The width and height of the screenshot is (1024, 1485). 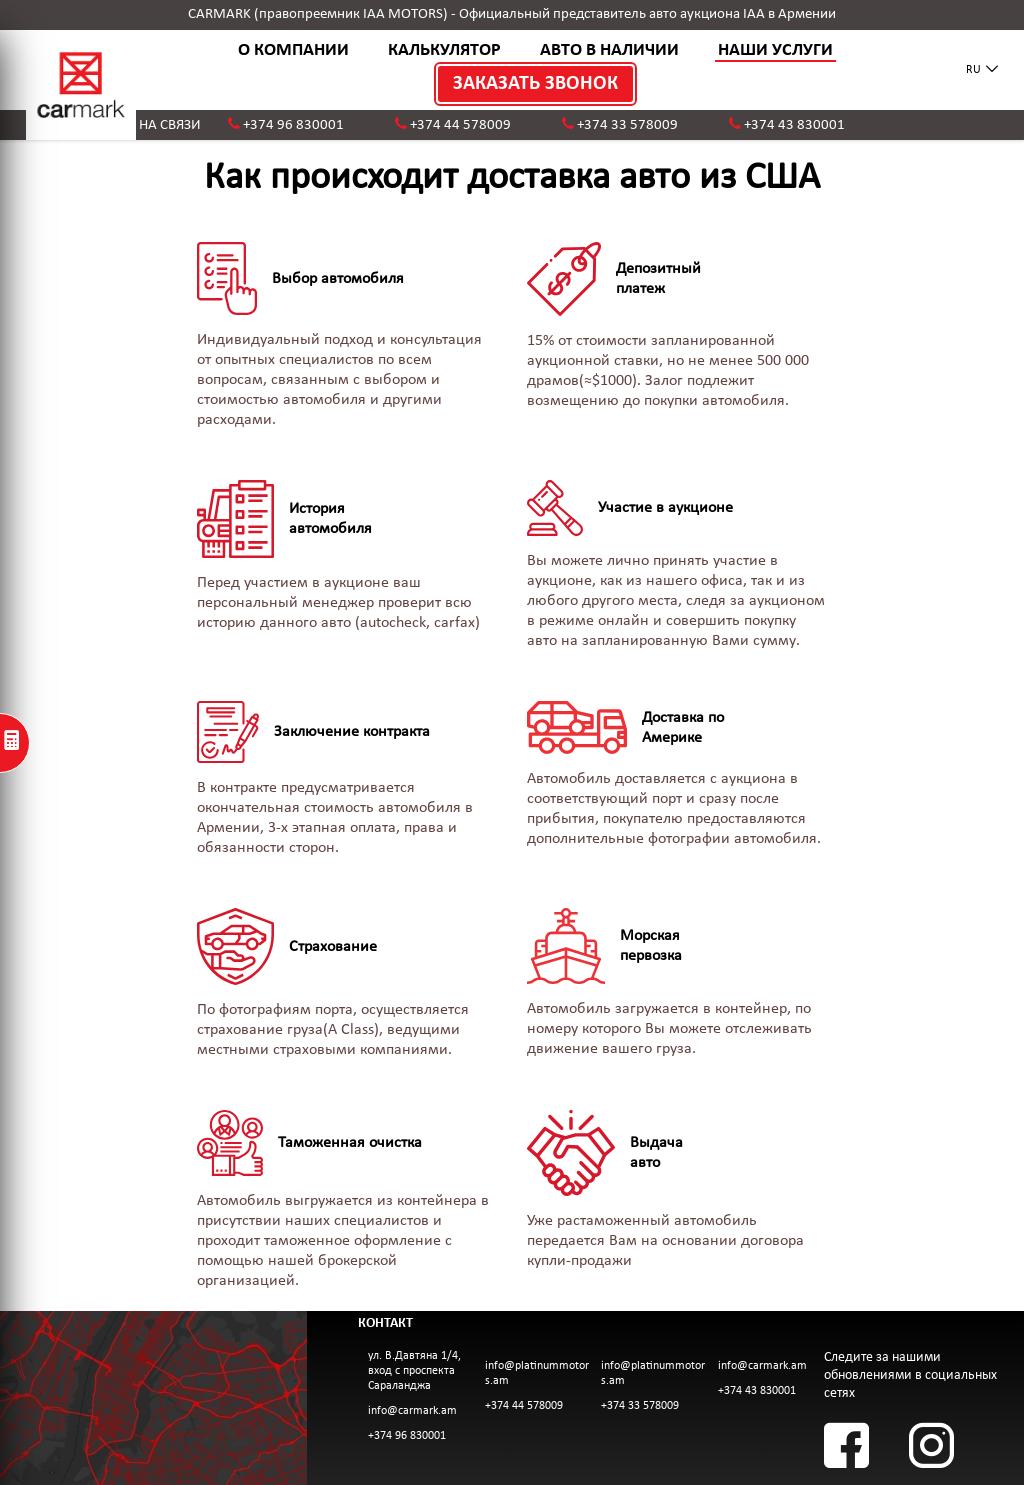 I want to click on ЗАКАЗАТЬ ЗВОНОК, so click(x=535, y=84).